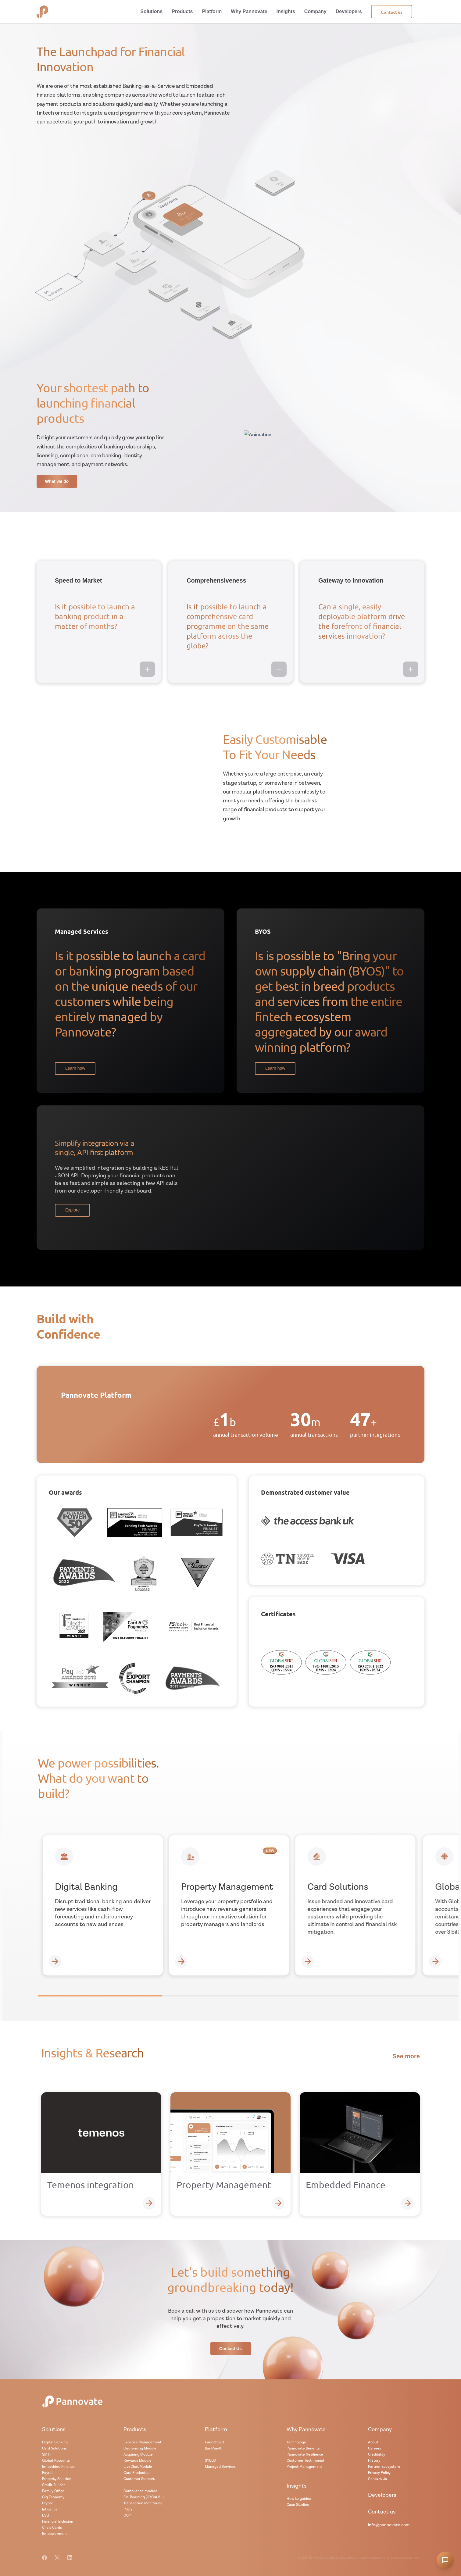 The height and width of the screenshot is (2576, 461). I want to click on History, so click(374, 2460).